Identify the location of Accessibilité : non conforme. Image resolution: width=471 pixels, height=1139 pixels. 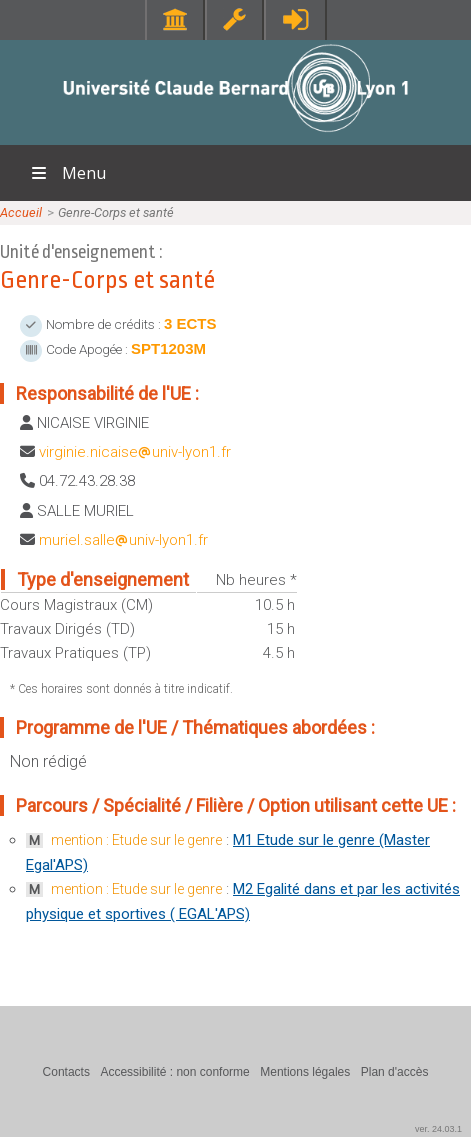
(174, 1072).